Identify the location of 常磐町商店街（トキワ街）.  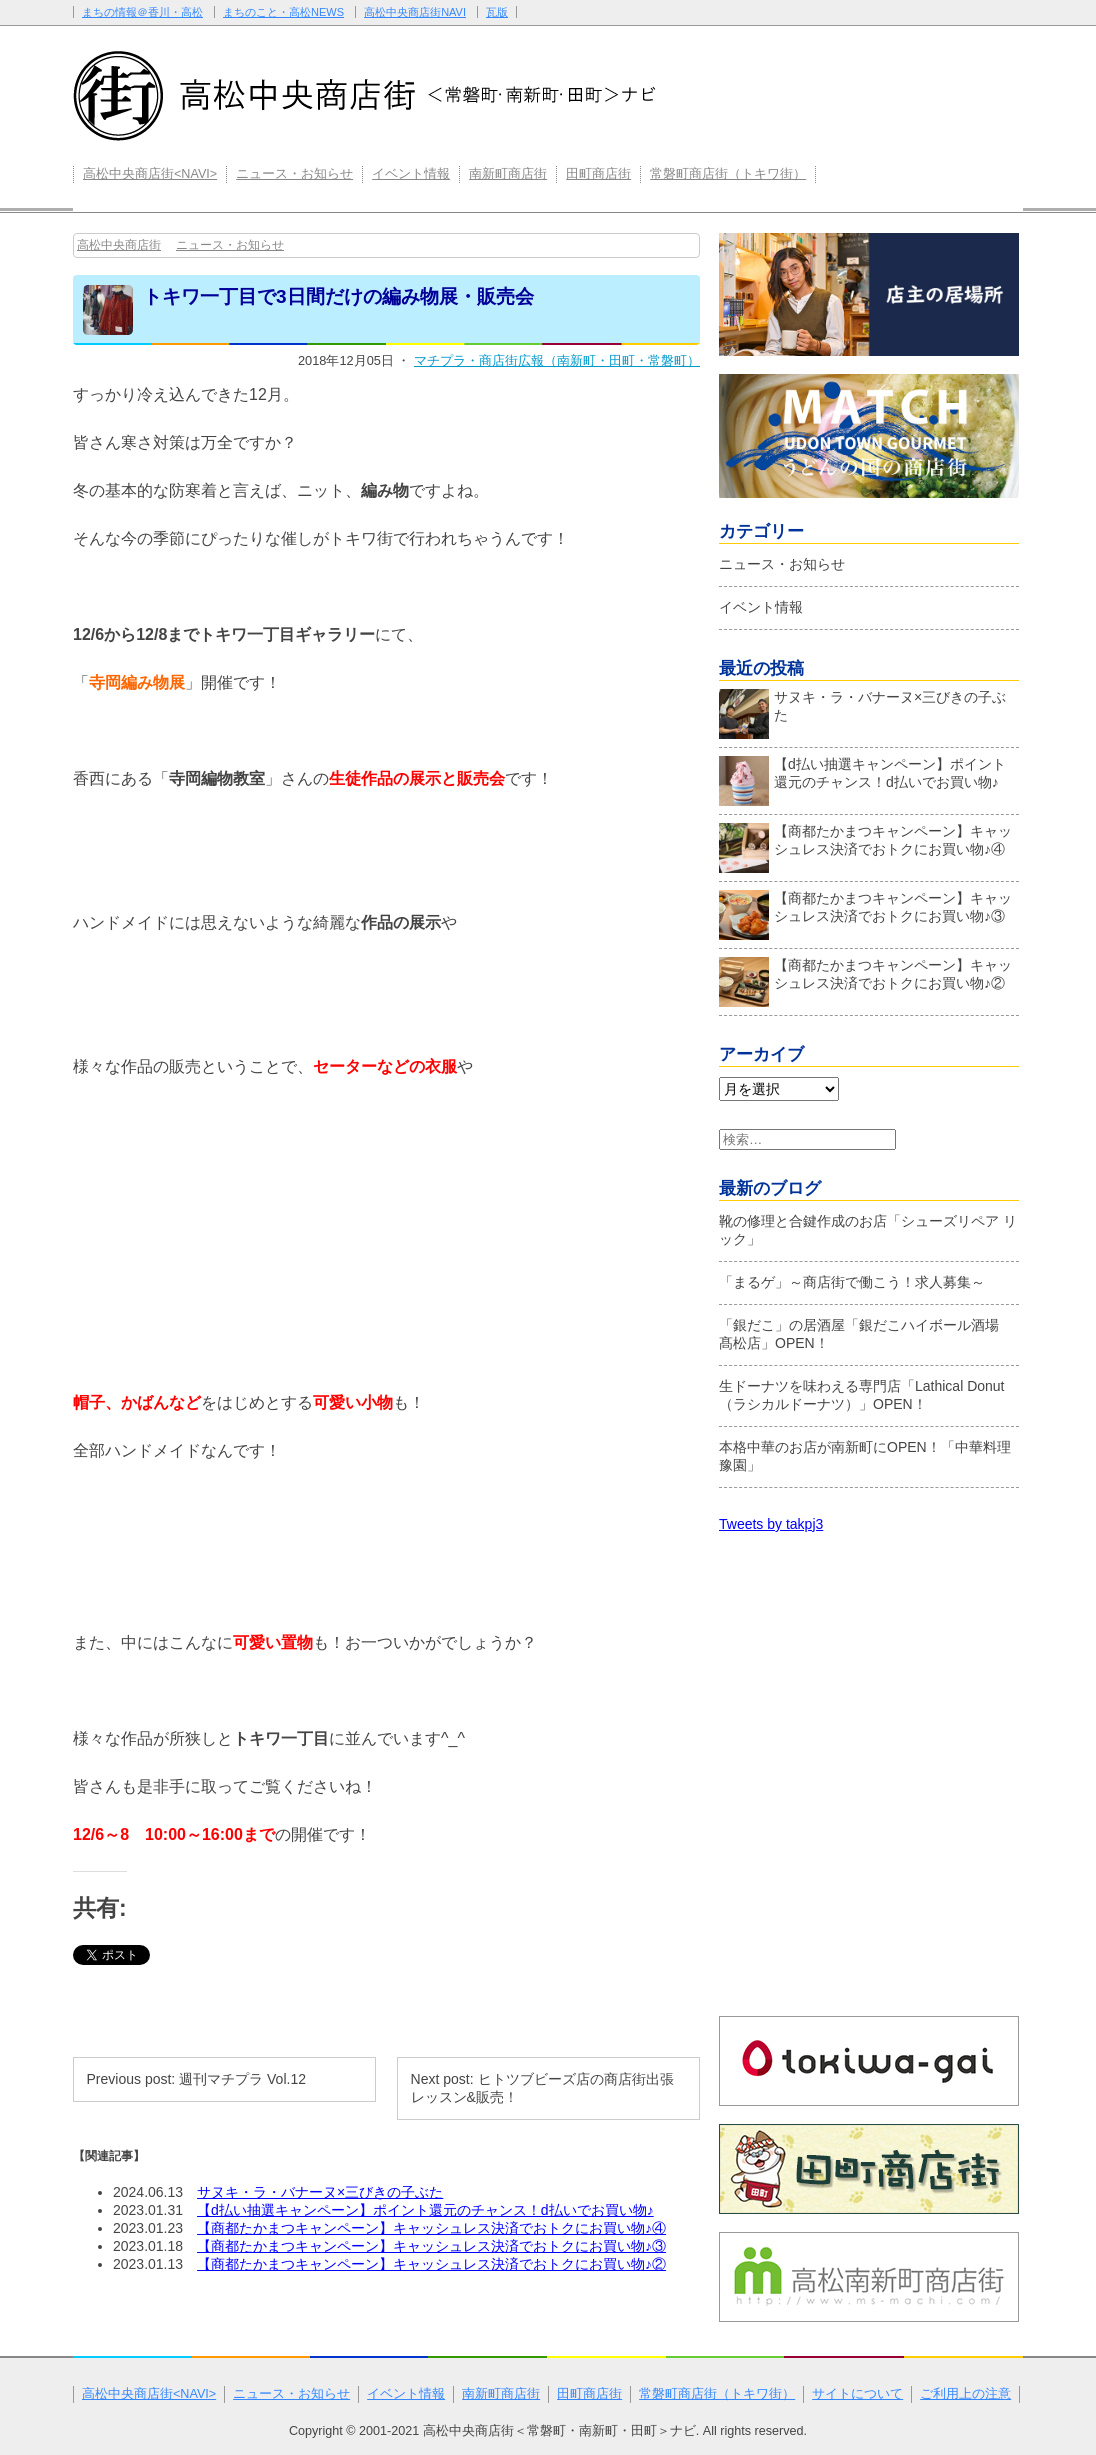
(728, 174).